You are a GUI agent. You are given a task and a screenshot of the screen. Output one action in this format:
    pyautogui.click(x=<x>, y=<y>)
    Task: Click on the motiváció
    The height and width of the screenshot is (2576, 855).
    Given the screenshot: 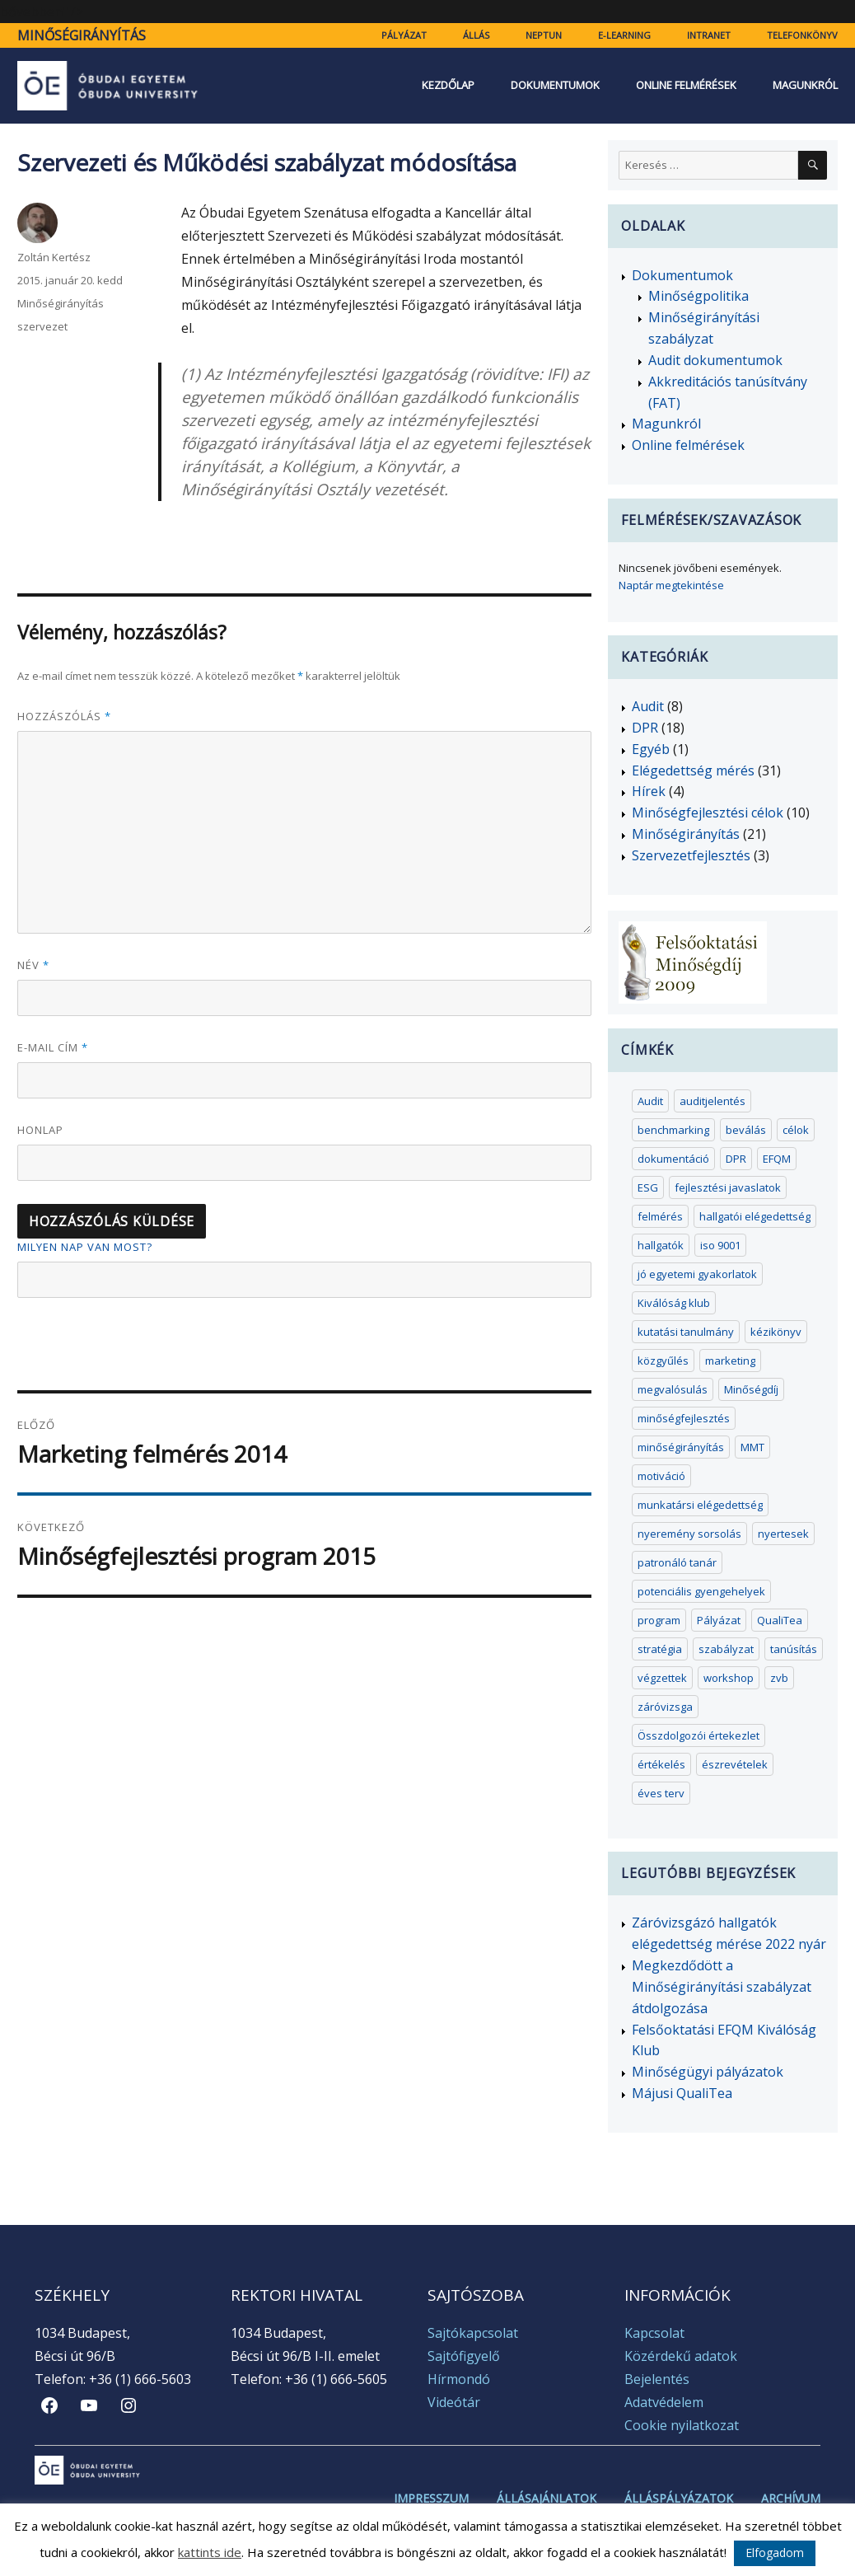 What is the action you would take?
    pyautogui.click(x=661, y=1475)
    